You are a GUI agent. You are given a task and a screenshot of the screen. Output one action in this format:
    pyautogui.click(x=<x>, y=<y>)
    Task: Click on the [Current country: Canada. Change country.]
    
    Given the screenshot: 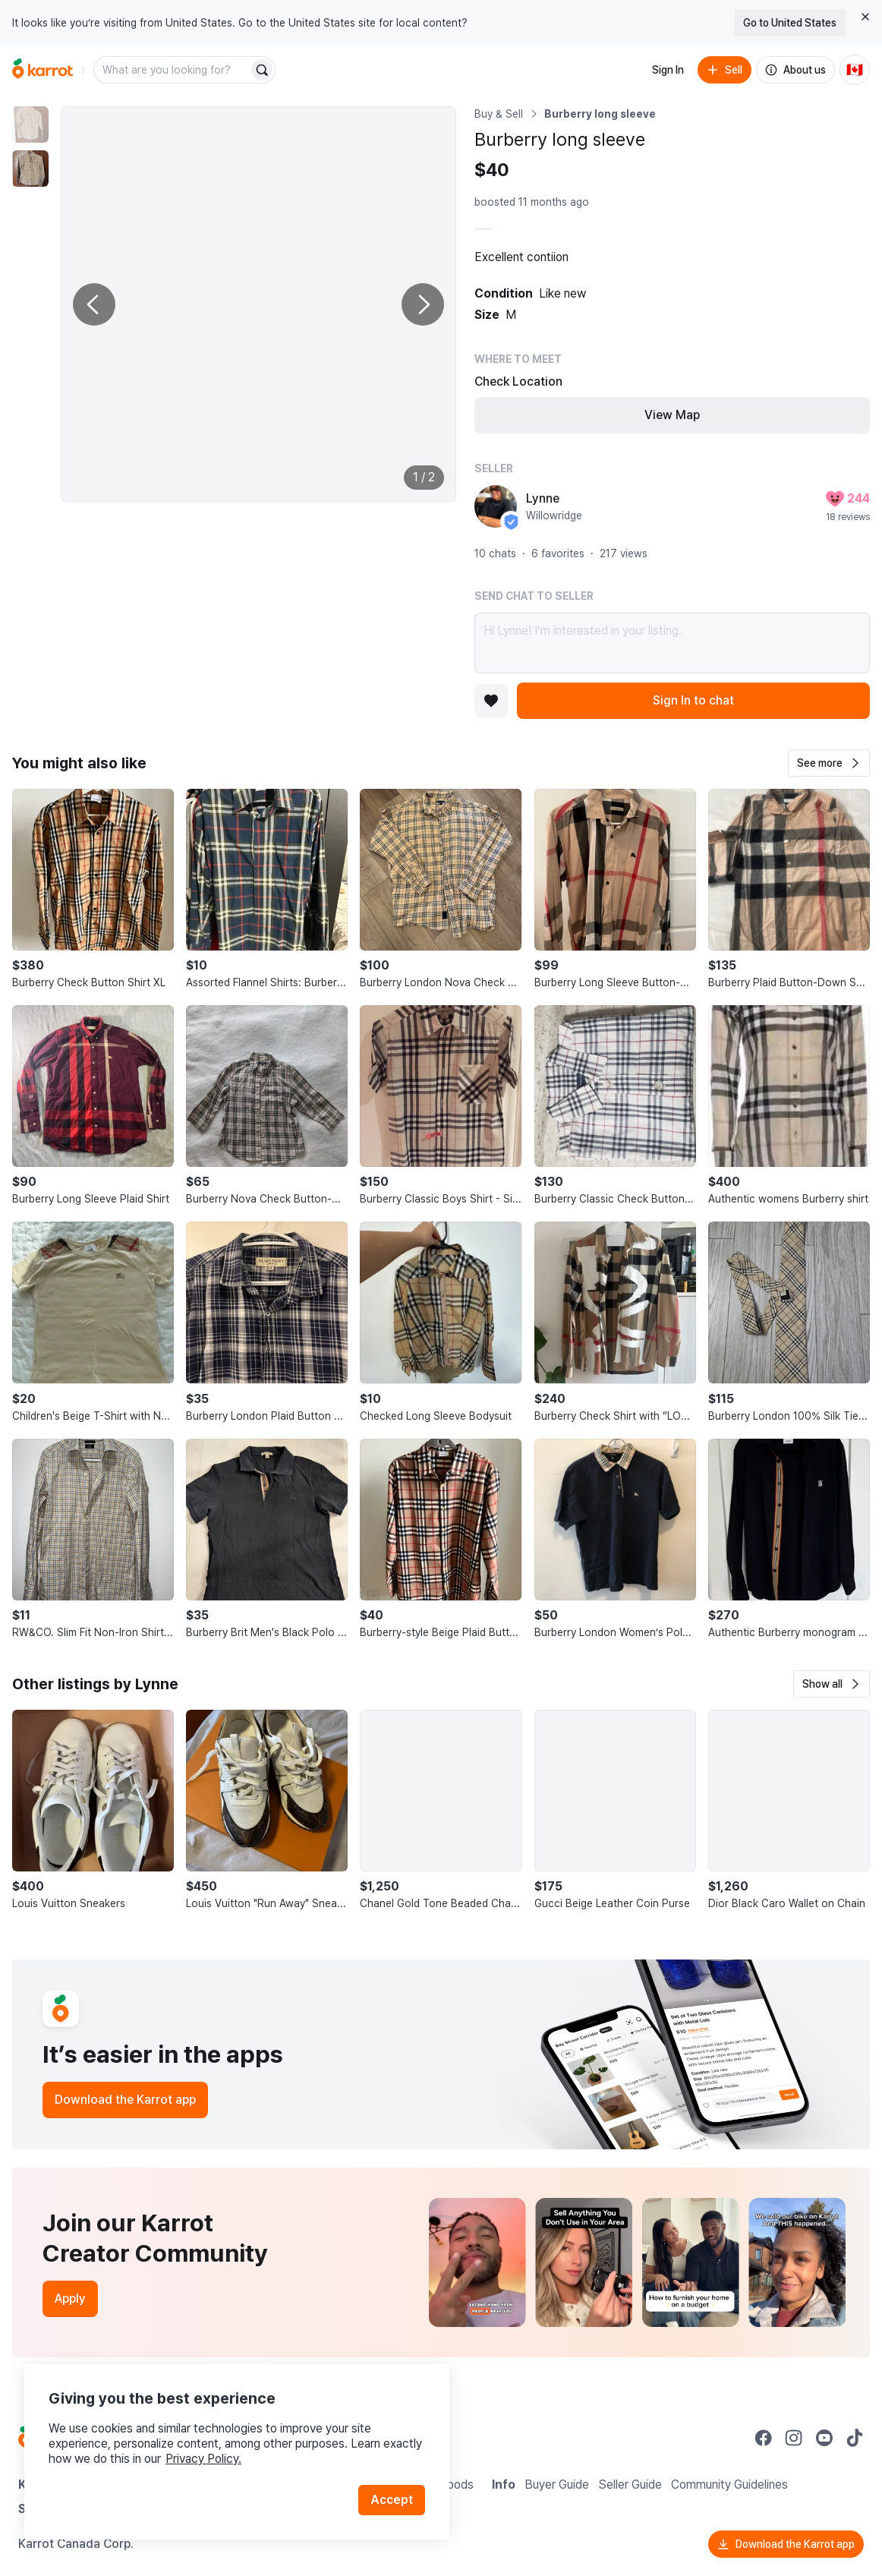 What is the action you would take?
    pyautogui.click(x=854, y=70)
    